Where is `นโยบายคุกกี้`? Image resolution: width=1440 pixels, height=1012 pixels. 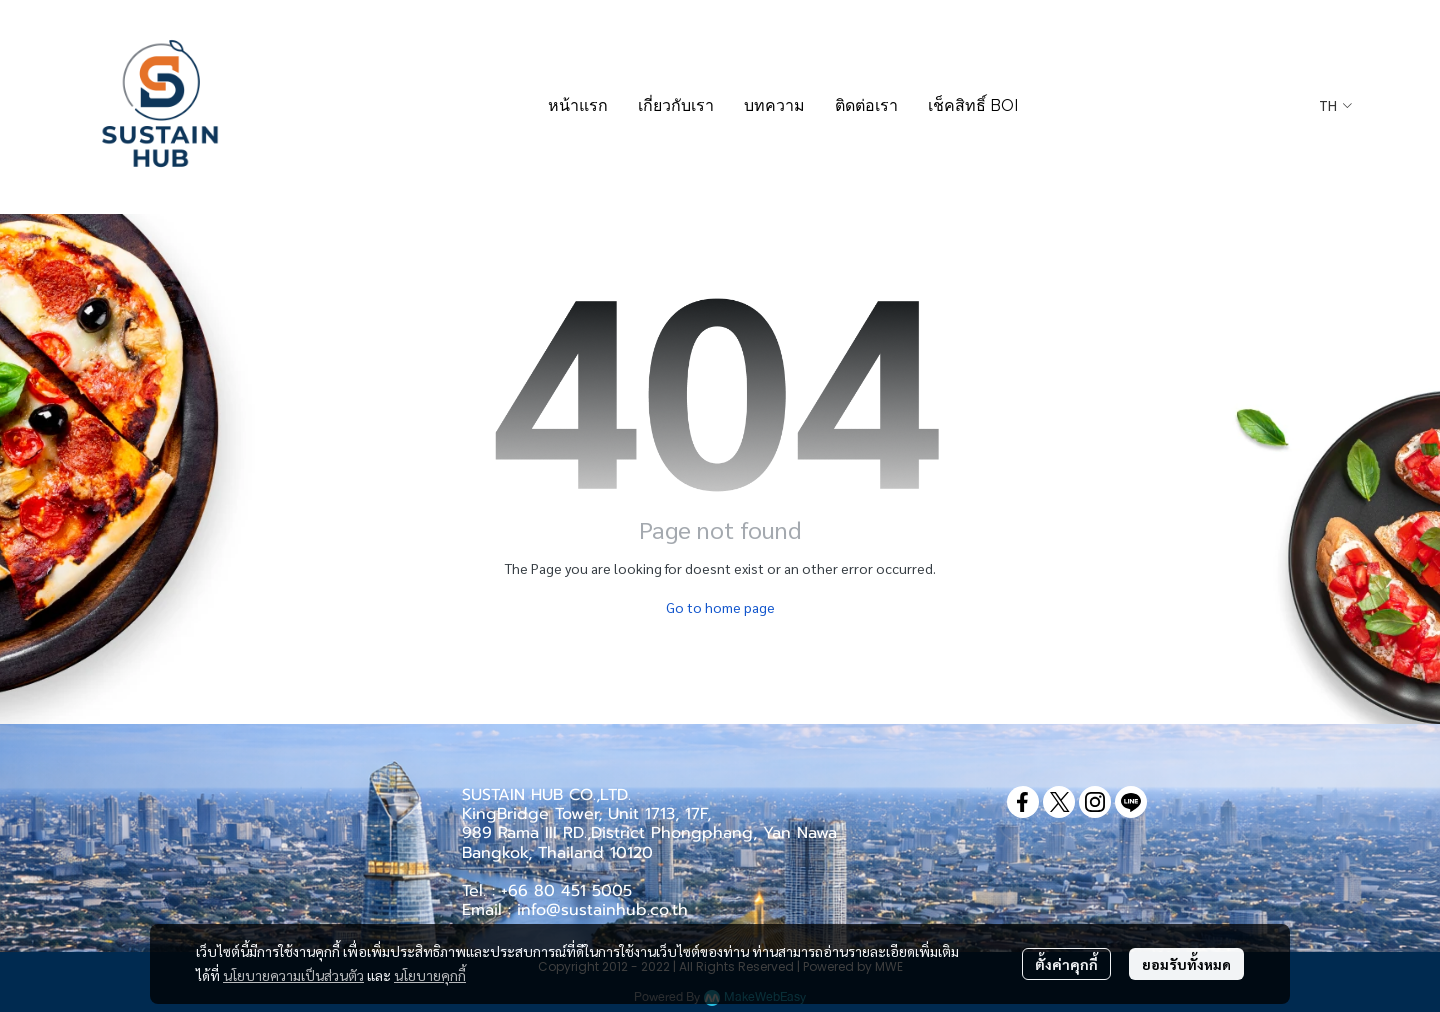 นโยบายคุกกี้ is located at coordinates (430, 975).